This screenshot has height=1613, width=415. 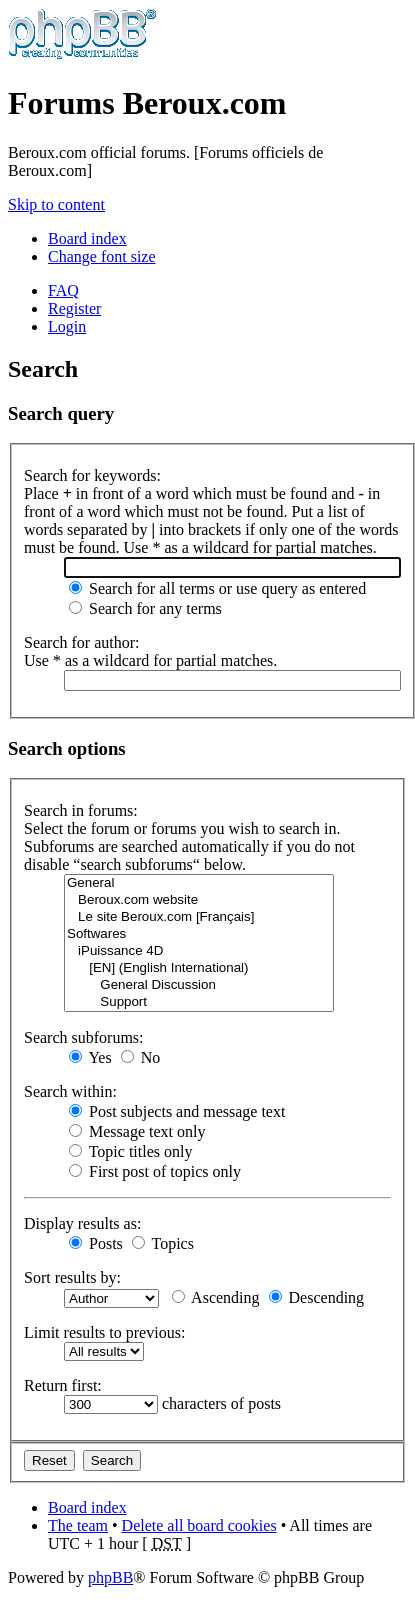 What do you see at coordinates (155, 1171) in the screenshot?
I see `First post of topics only` at bounding box center [155, 1171].